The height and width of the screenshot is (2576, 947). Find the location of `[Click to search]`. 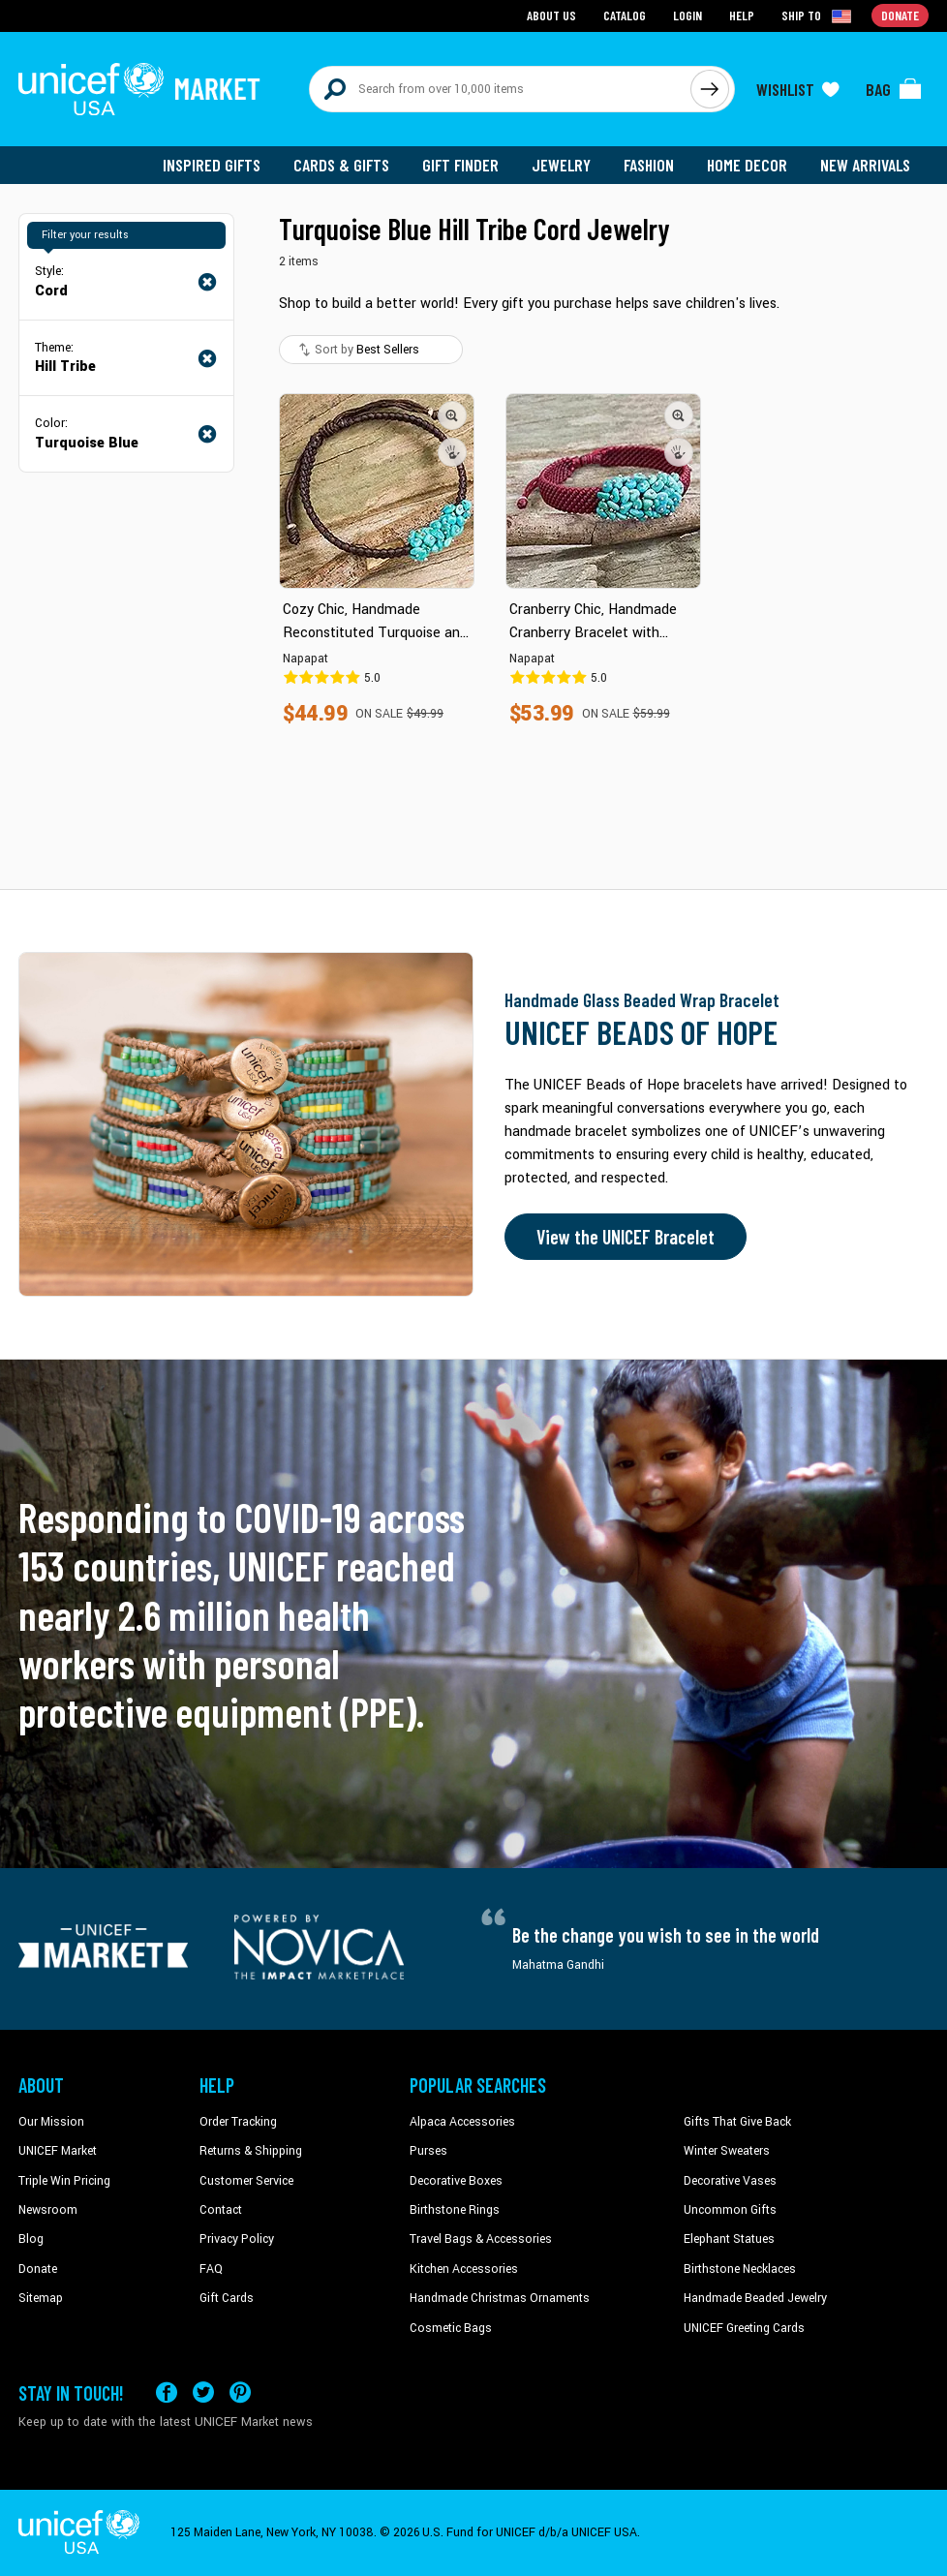

[Click to search] is located at coordinates (709, 89).